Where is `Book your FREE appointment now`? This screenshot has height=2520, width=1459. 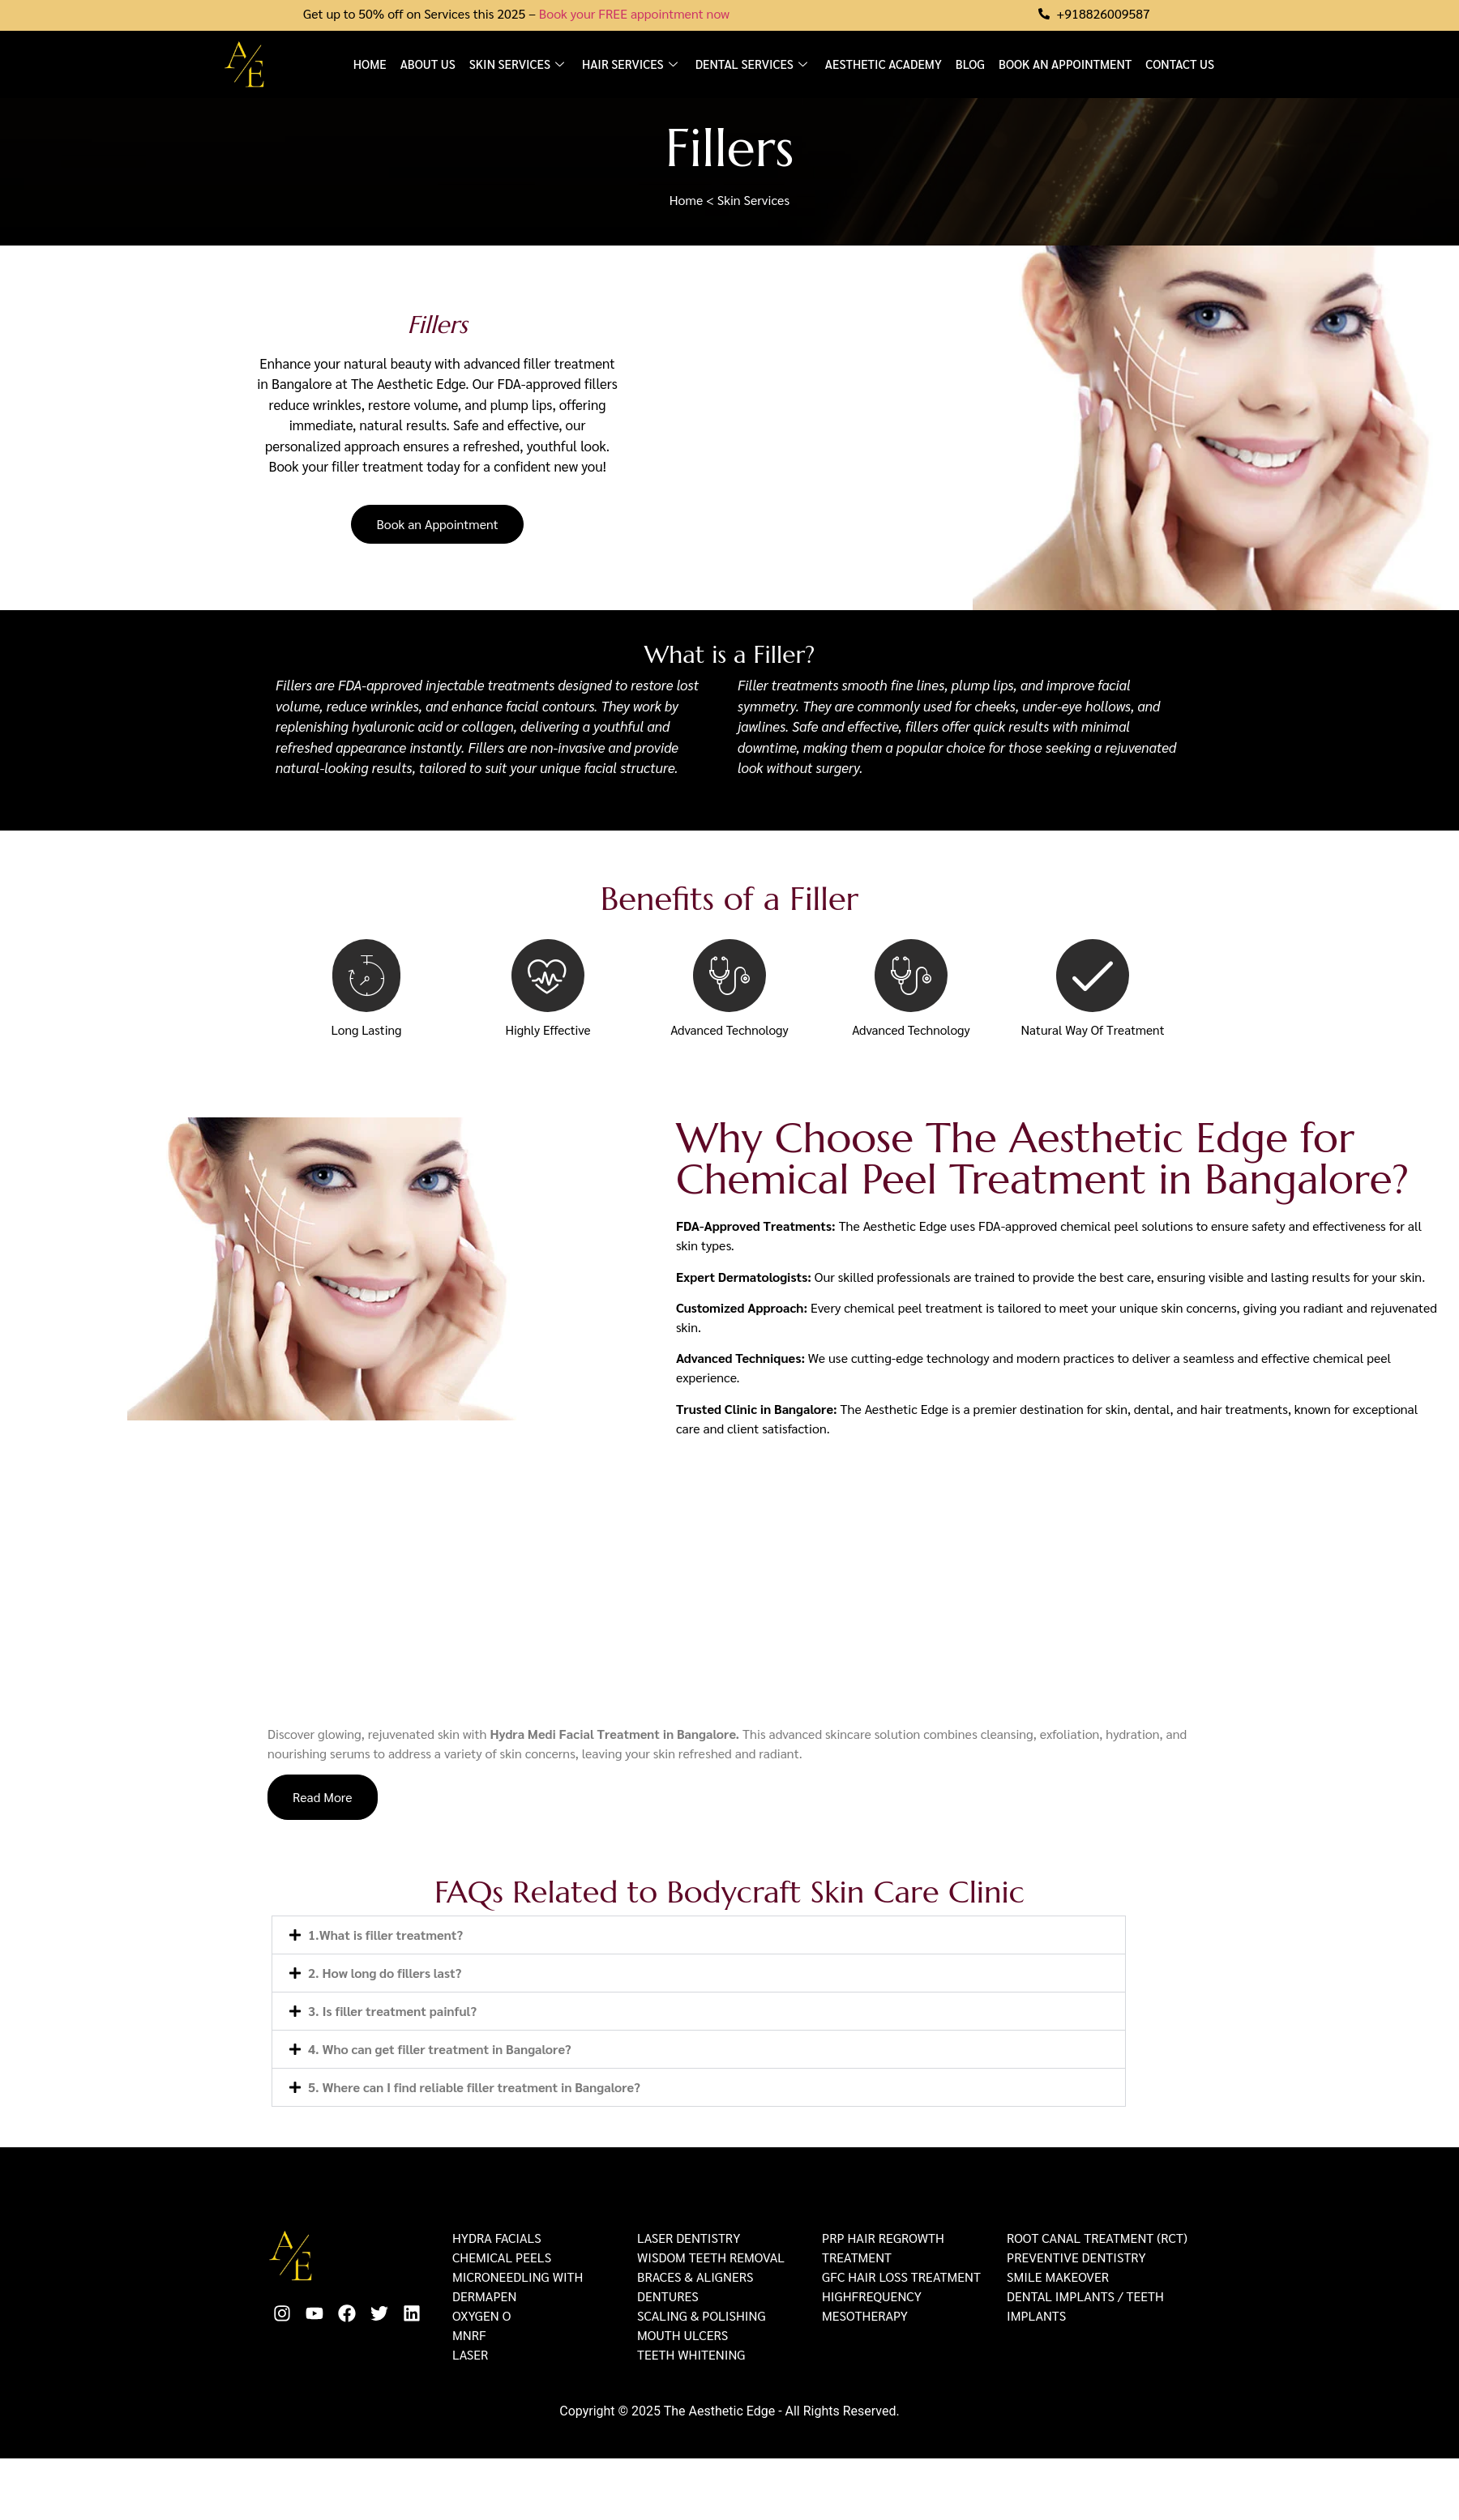 Book your FREE appointment now is located at coordinates (634, 13).